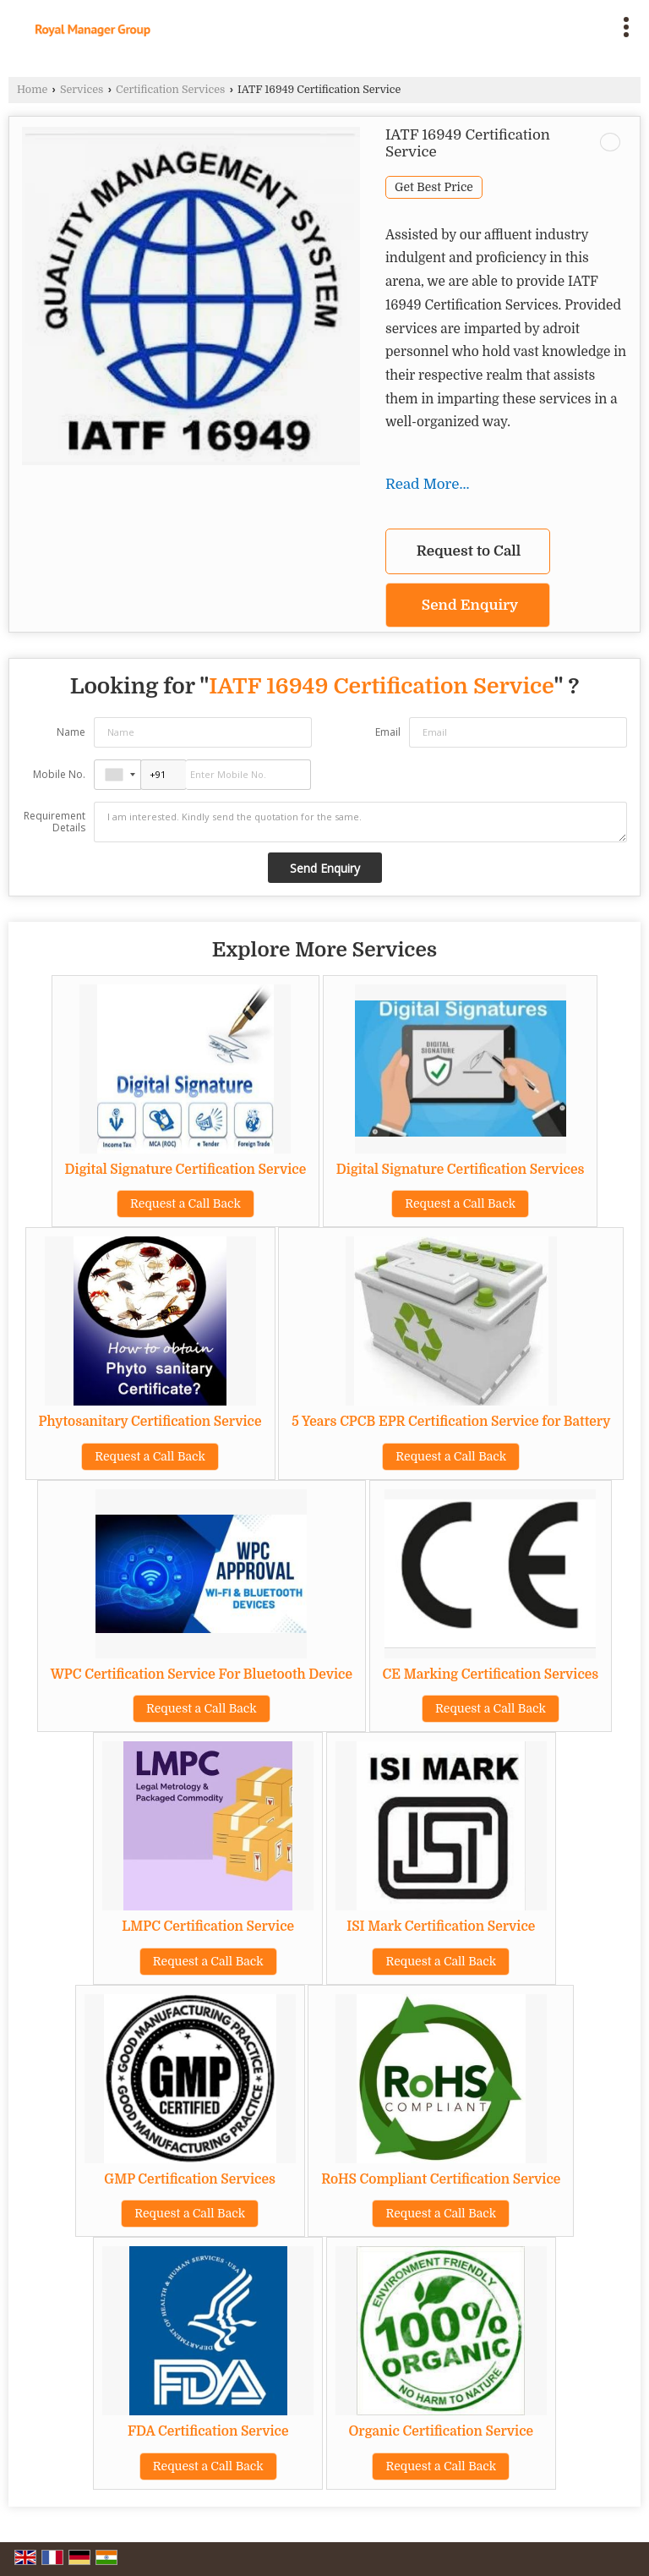 The width and height of the screenshot is (649, 2576). What do you see at coordinates (185, 1203) in the screenshot?
I see `Request a Call Back` at bounding box center [185, 1203].